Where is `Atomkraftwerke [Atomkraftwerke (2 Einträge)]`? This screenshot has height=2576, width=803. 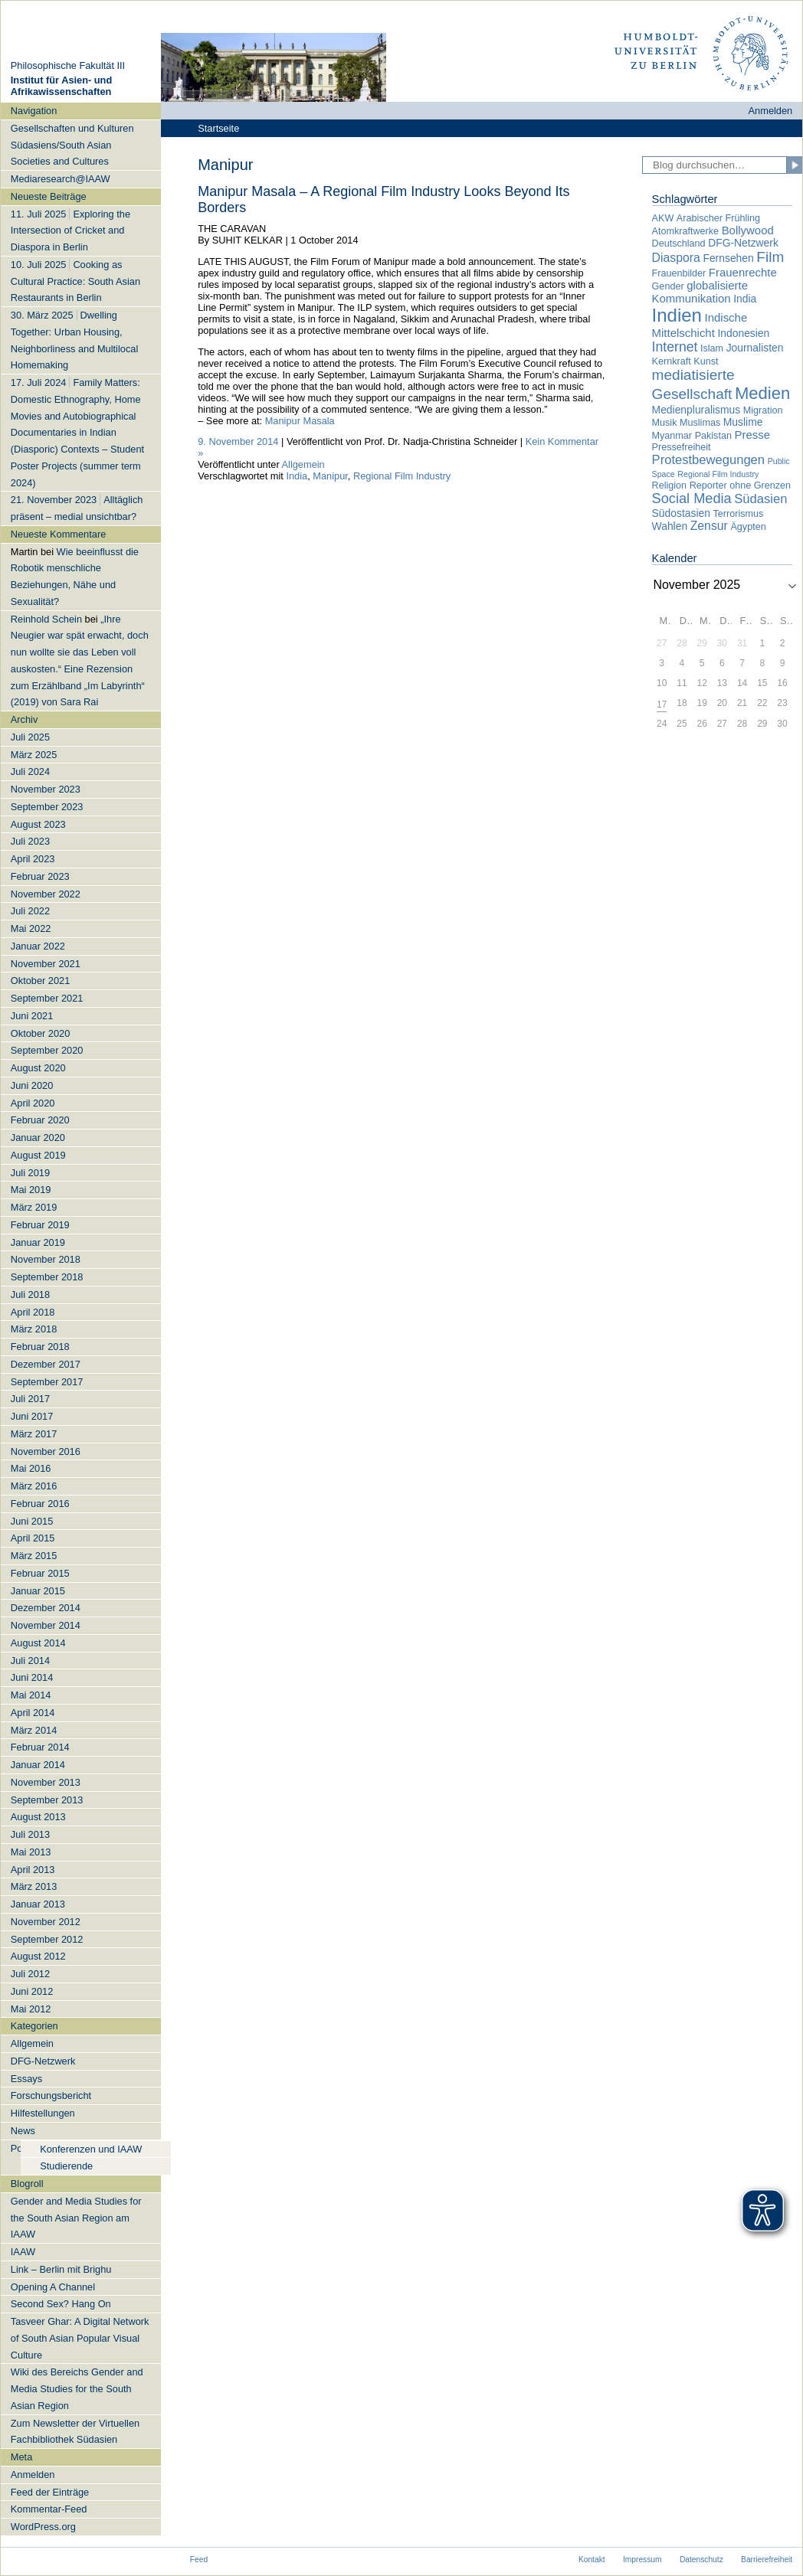 Atomkraftwerke [Atomkraftwerke (2 Einträge)] is located at coordinates (685, 231).